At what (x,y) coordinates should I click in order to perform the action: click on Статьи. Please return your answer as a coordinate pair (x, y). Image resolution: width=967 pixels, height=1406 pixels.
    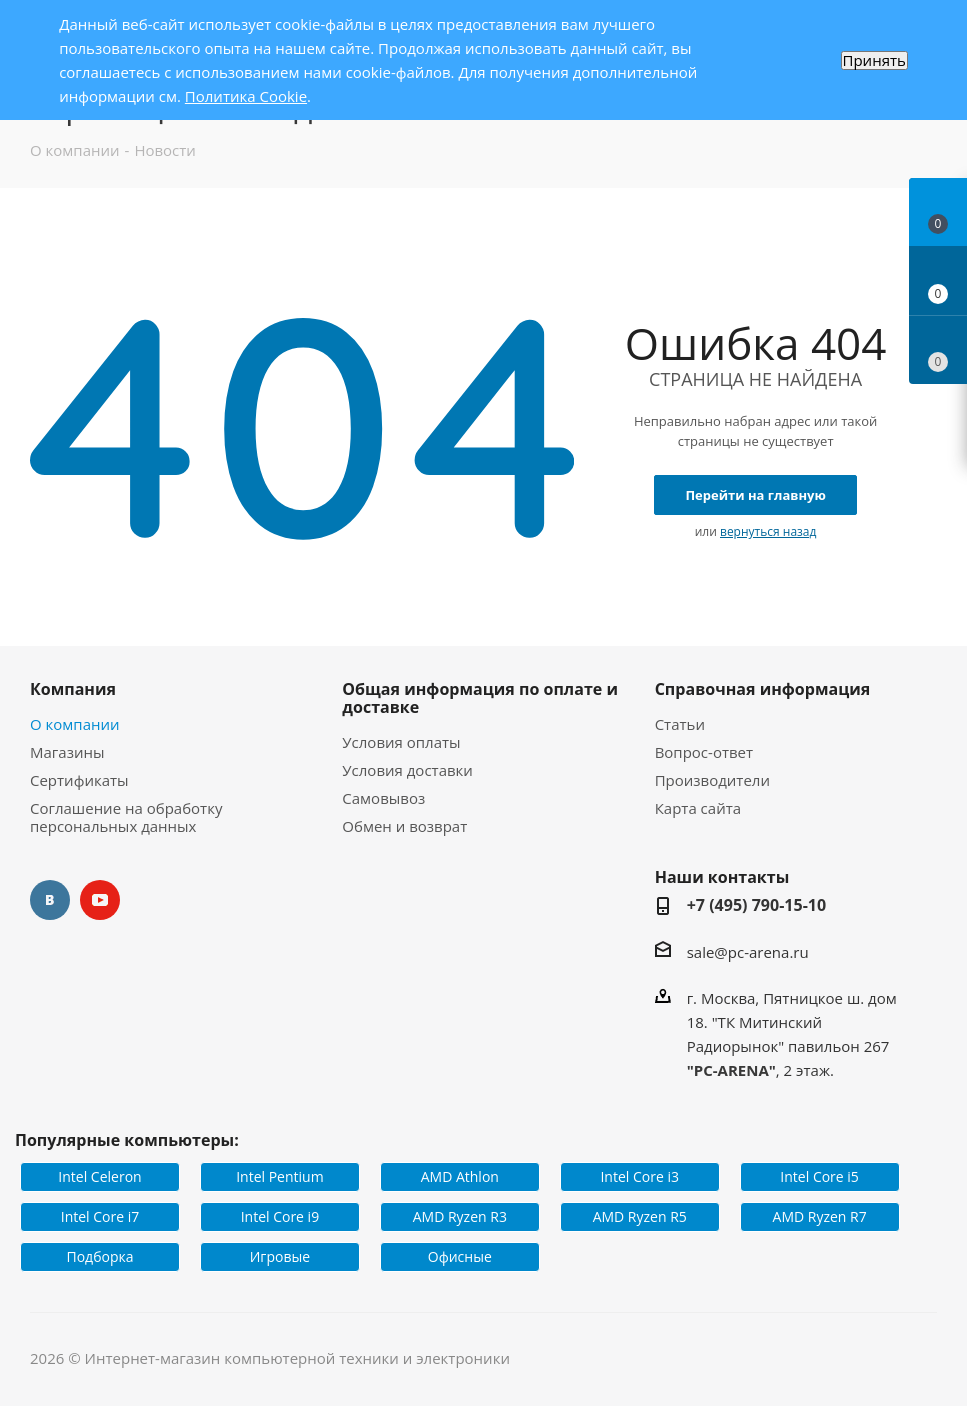
    Looking at the image, I should click on (680, 724).